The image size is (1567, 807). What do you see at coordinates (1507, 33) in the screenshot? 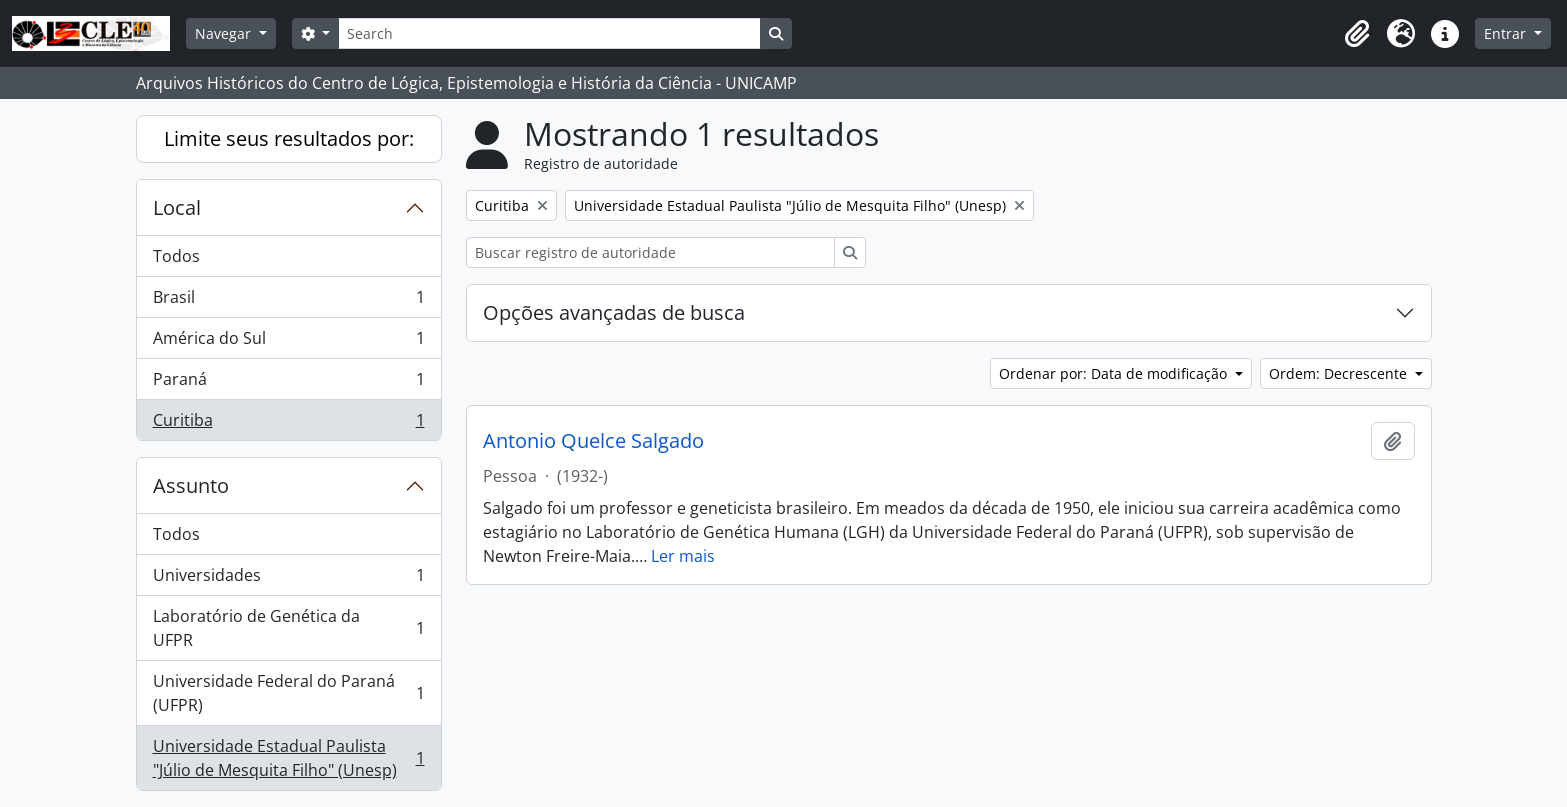
I see `Entrar` at bounding box center [1507, 33].